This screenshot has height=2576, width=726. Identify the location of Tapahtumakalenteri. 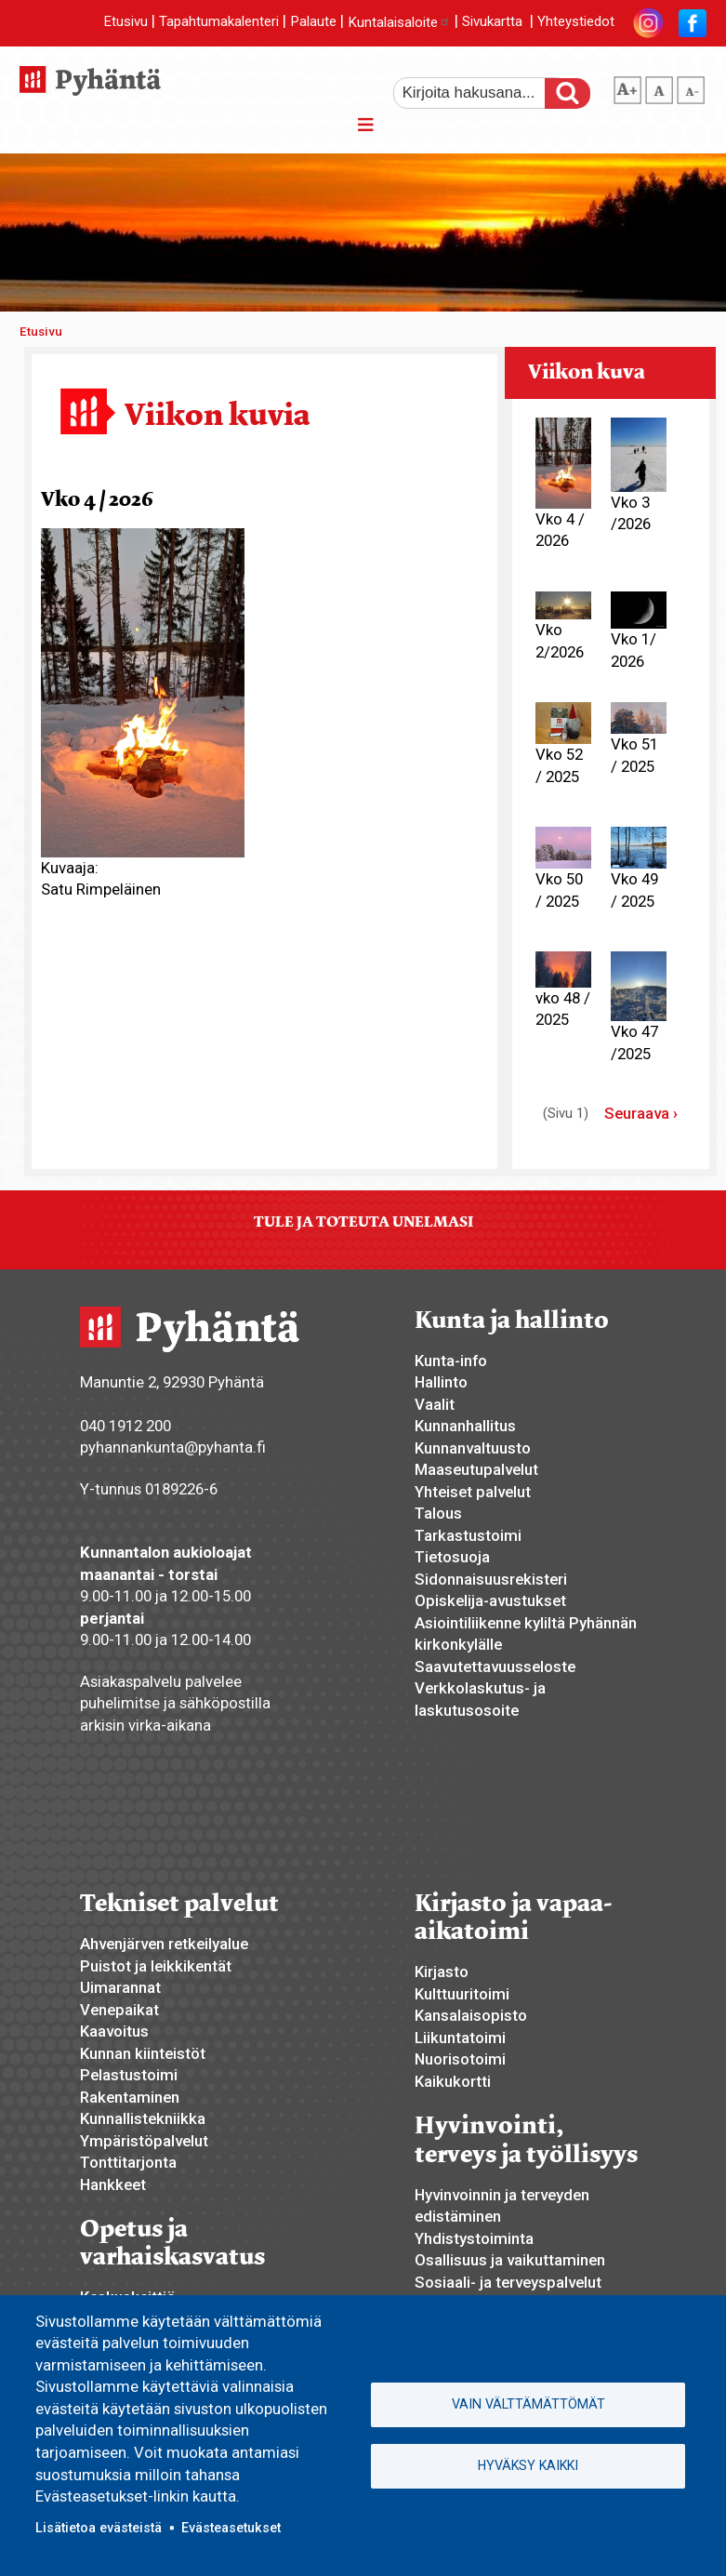
(219, 22).